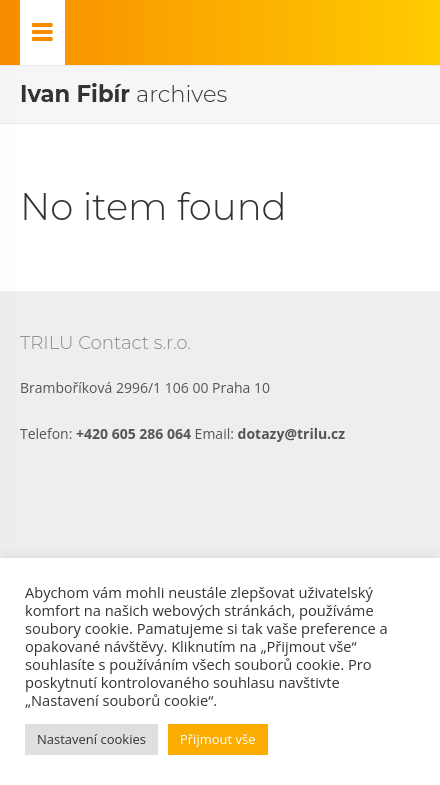 The image size is (440, 785). I want to click on Přijmout vše [button], so click(218, 739).